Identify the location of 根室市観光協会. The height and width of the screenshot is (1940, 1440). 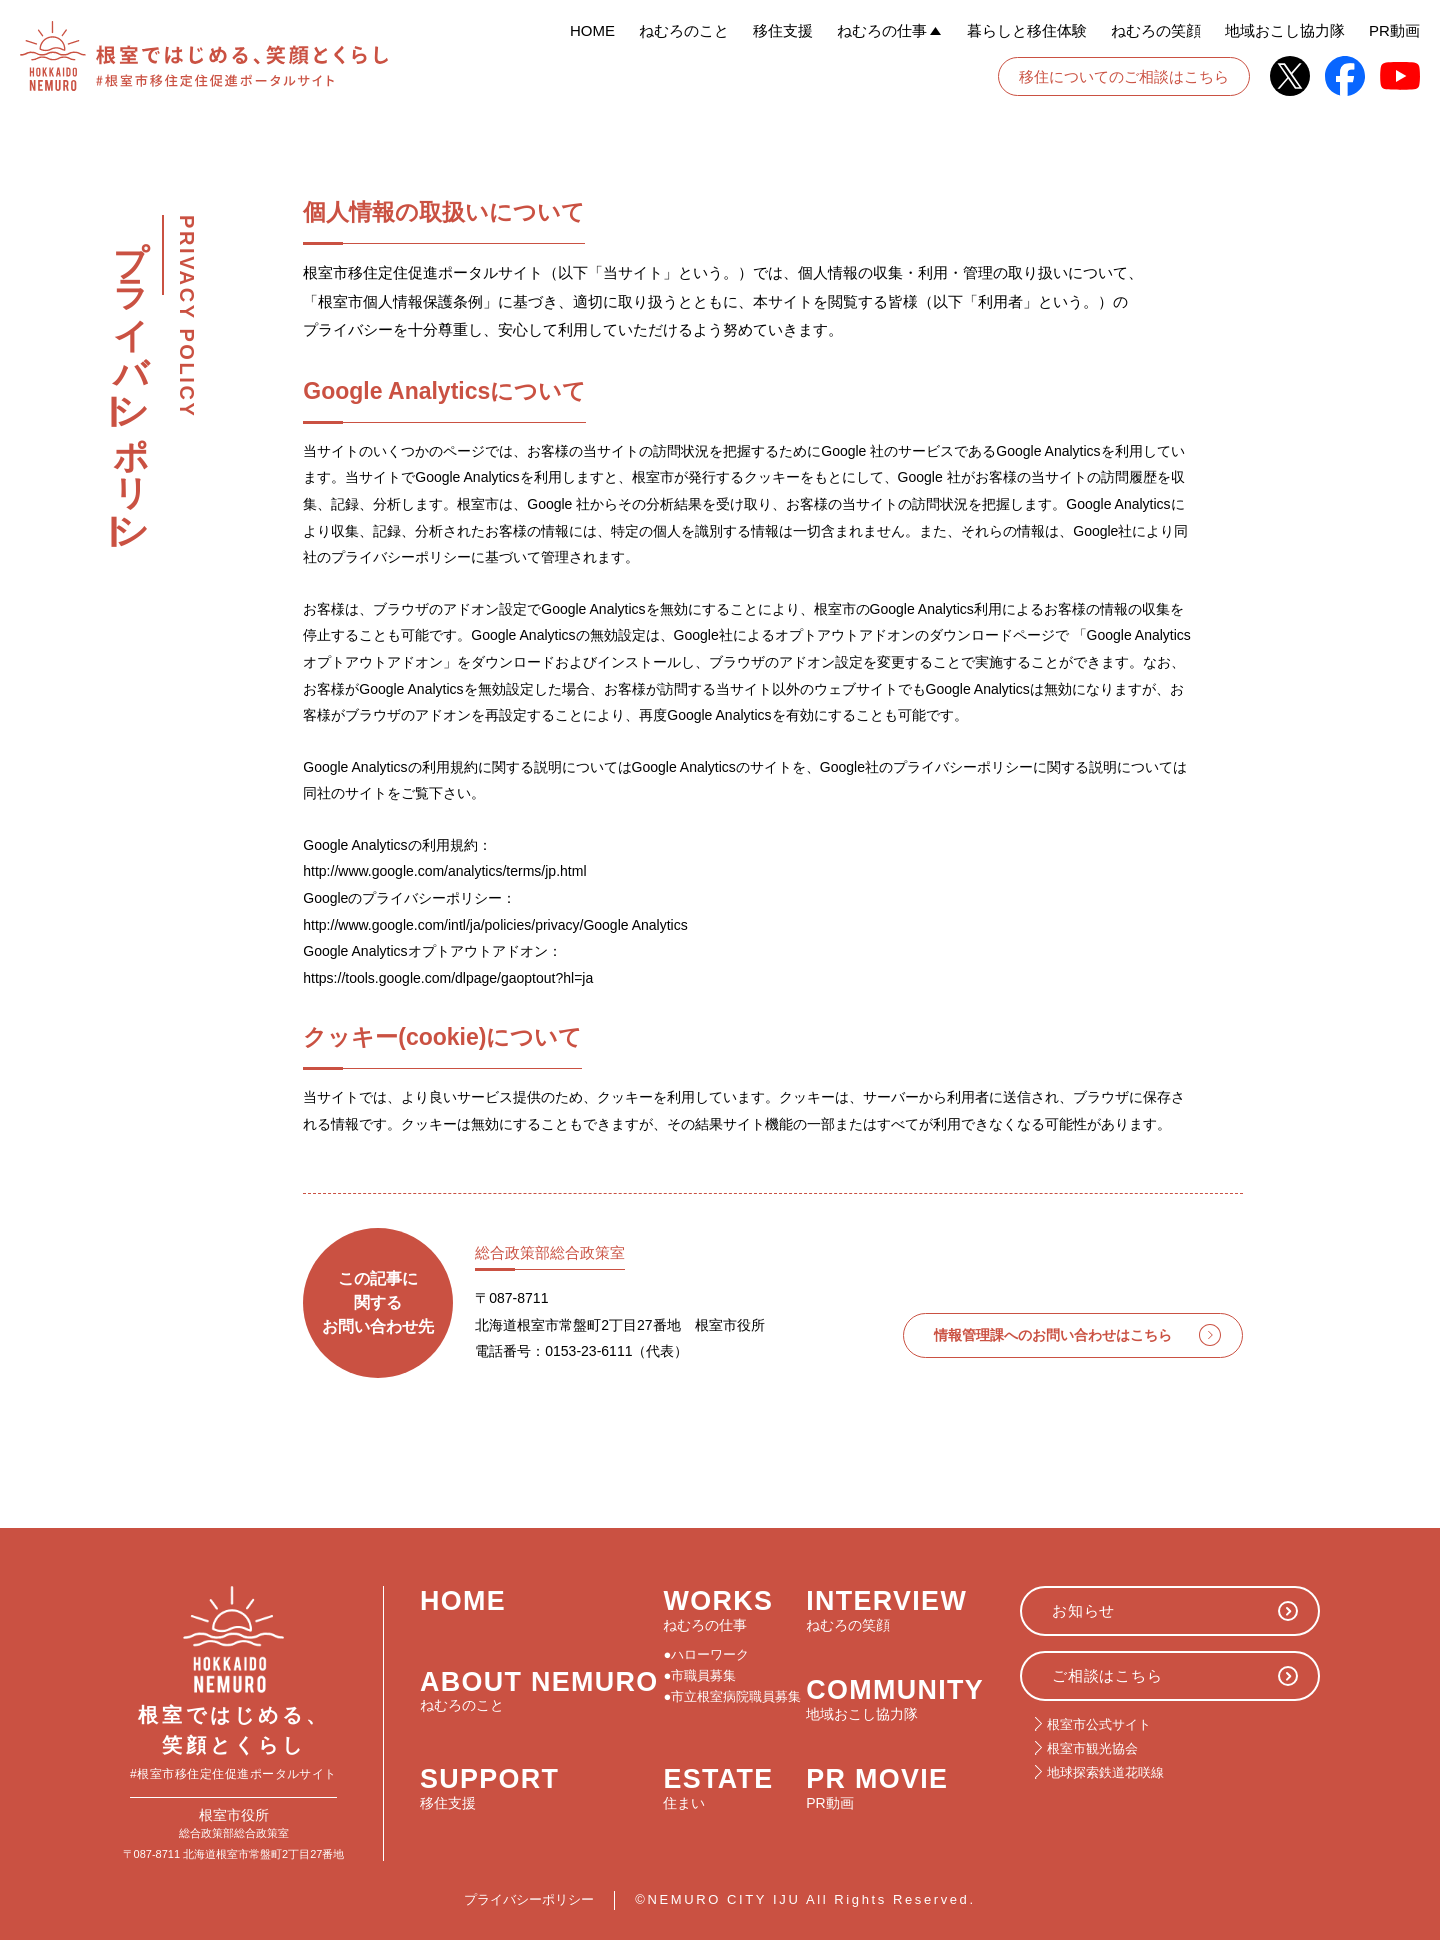
(1092, 1748).